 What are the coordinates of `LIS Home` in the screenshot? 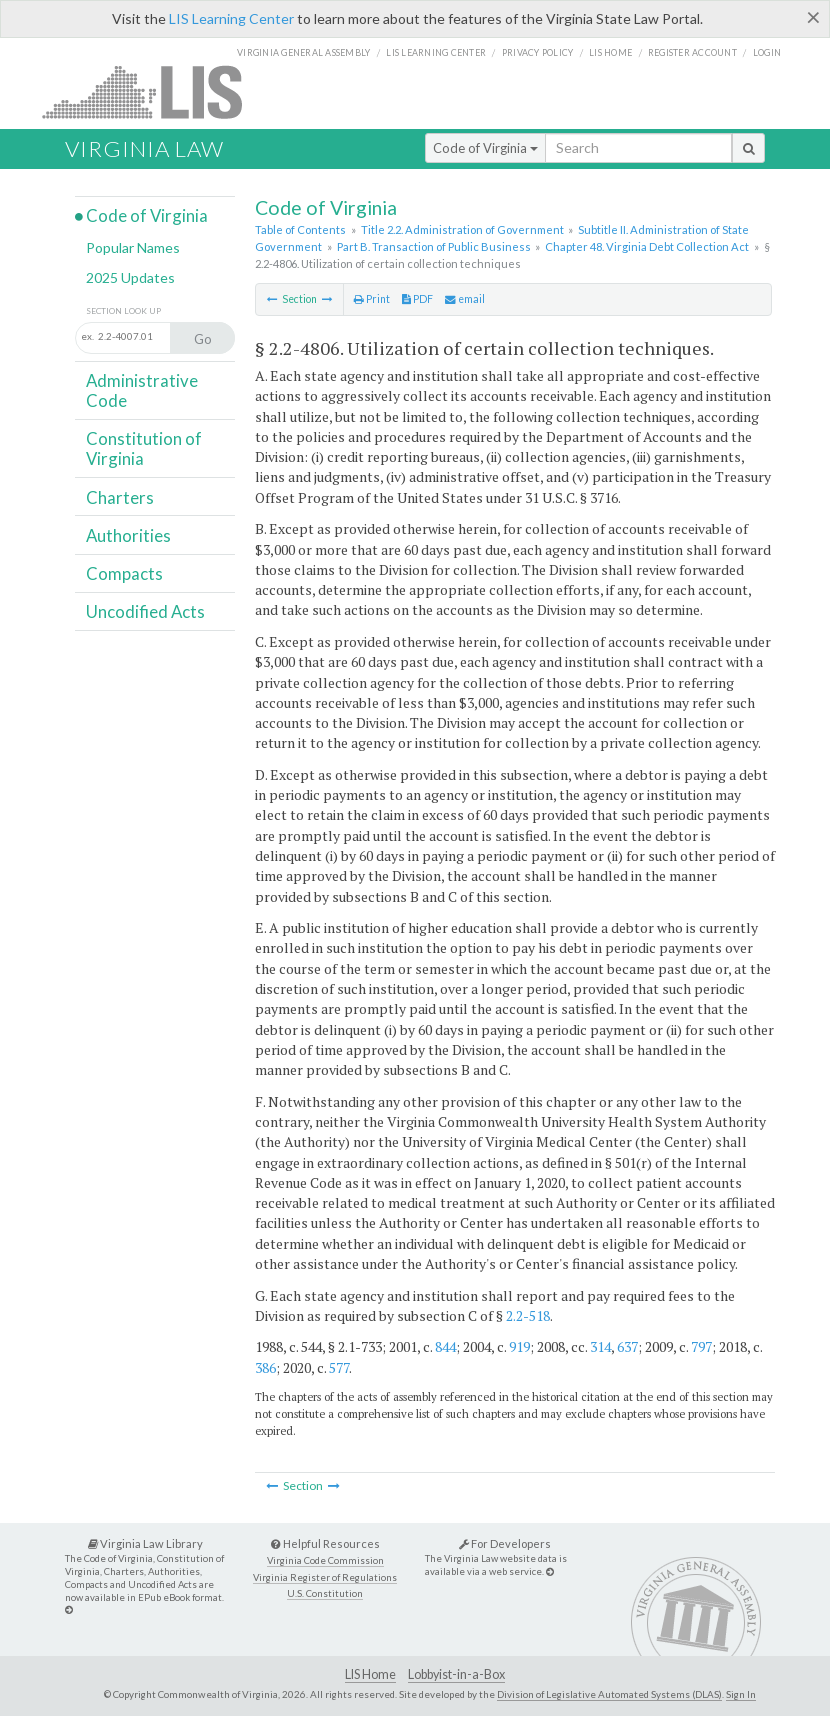 It's located at (370, 1674).